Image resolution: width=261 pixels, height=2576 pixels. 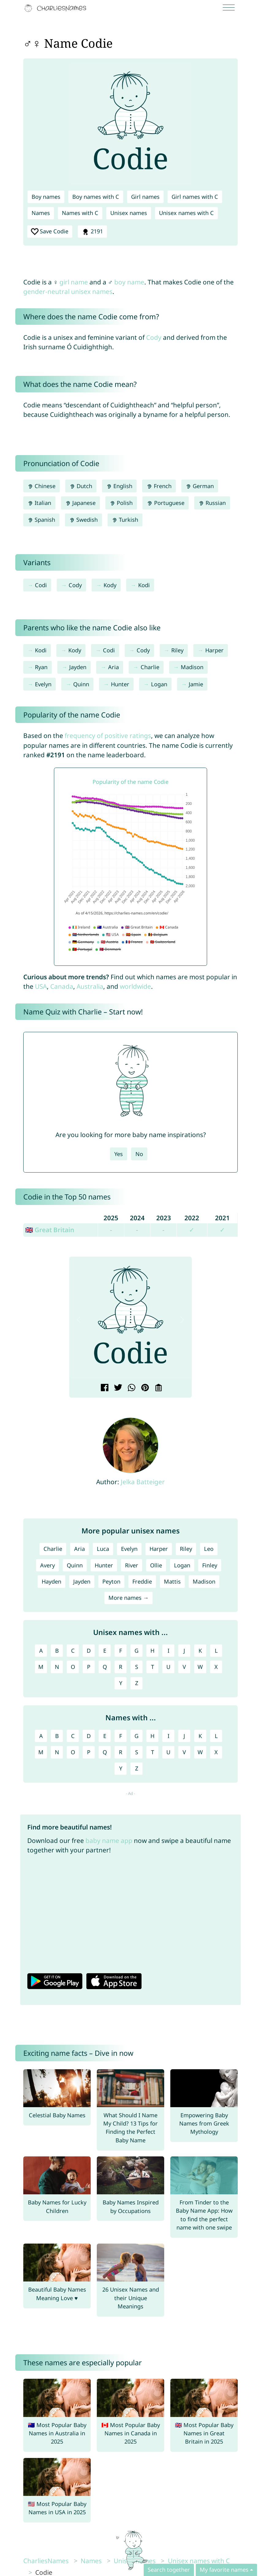 I want to click on frequency of positive ratings, so click(x=108, y=735).